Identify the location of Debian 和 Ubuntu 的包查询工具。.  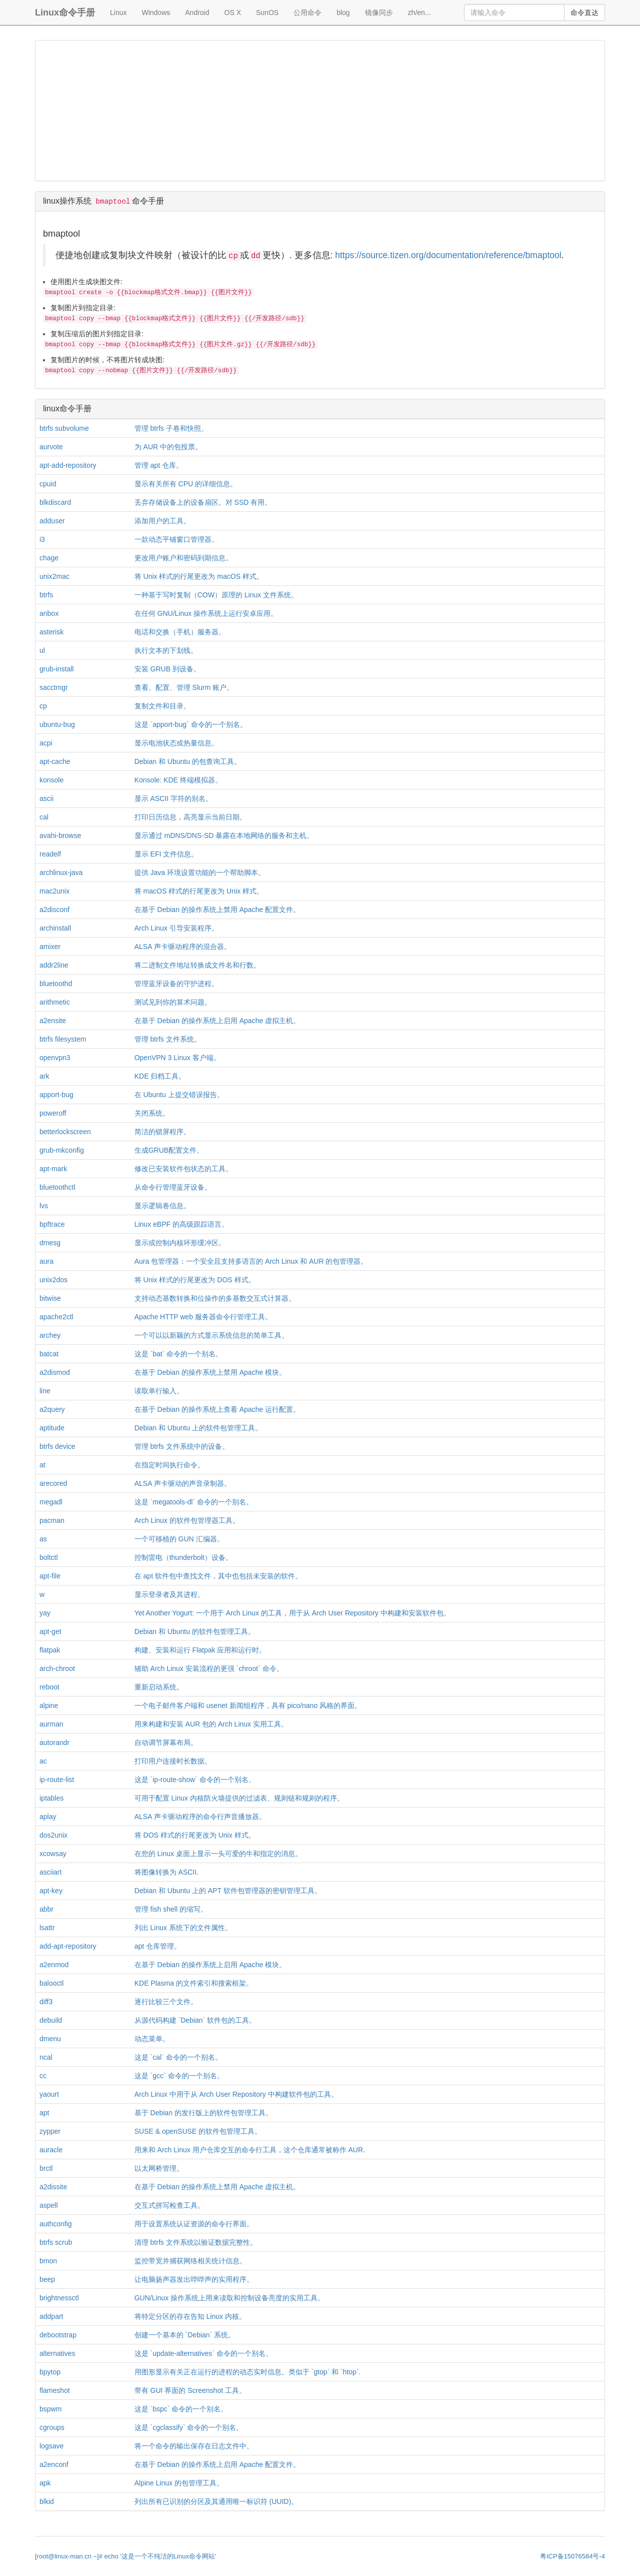
(187, 761).